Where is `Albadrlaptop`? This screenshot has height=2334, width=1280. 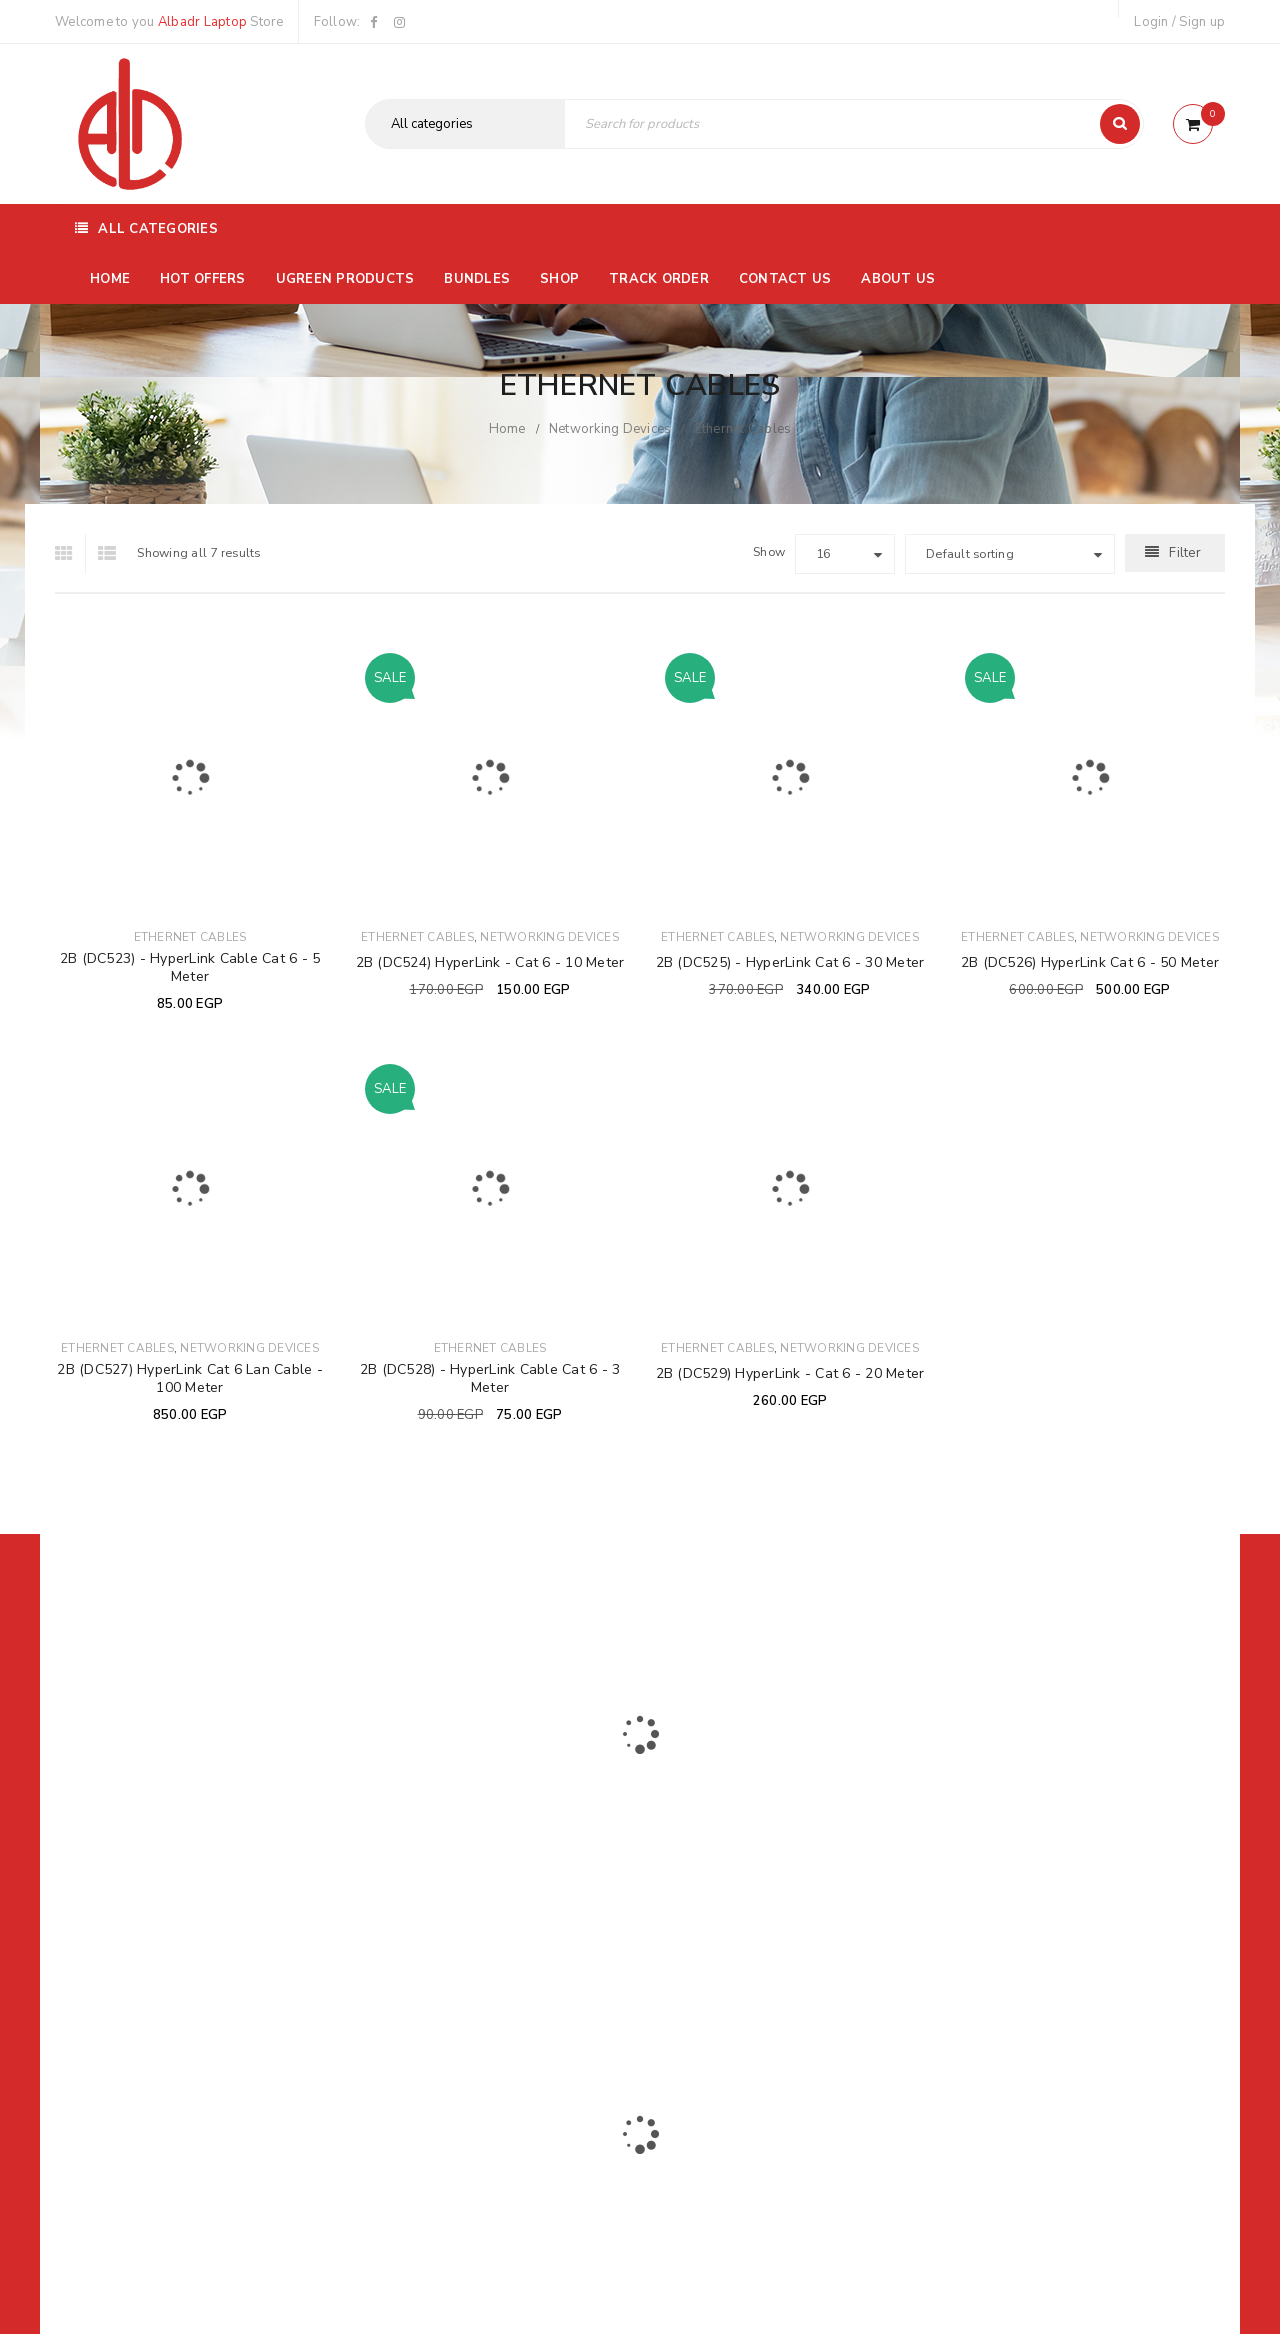
Albadrlaptop is located at coordinates (507, 1977).